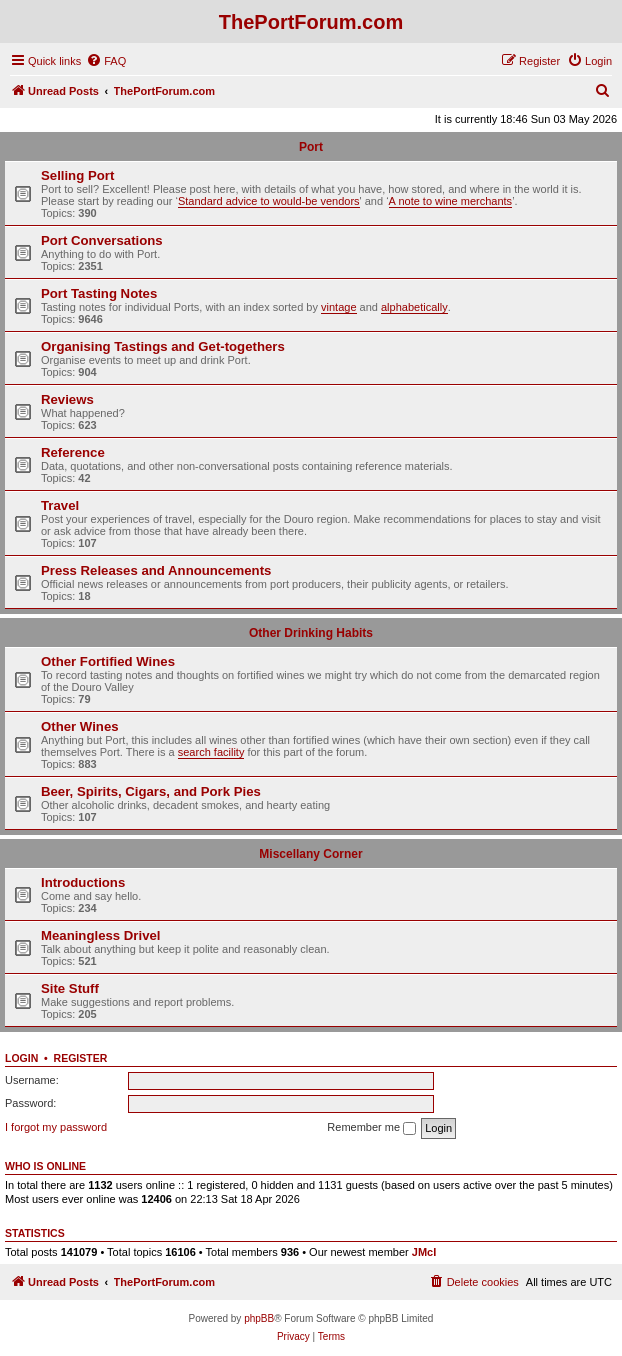  Describe the element at coordinates (338, 307) in the screenshot. I see `vintage` at that location.